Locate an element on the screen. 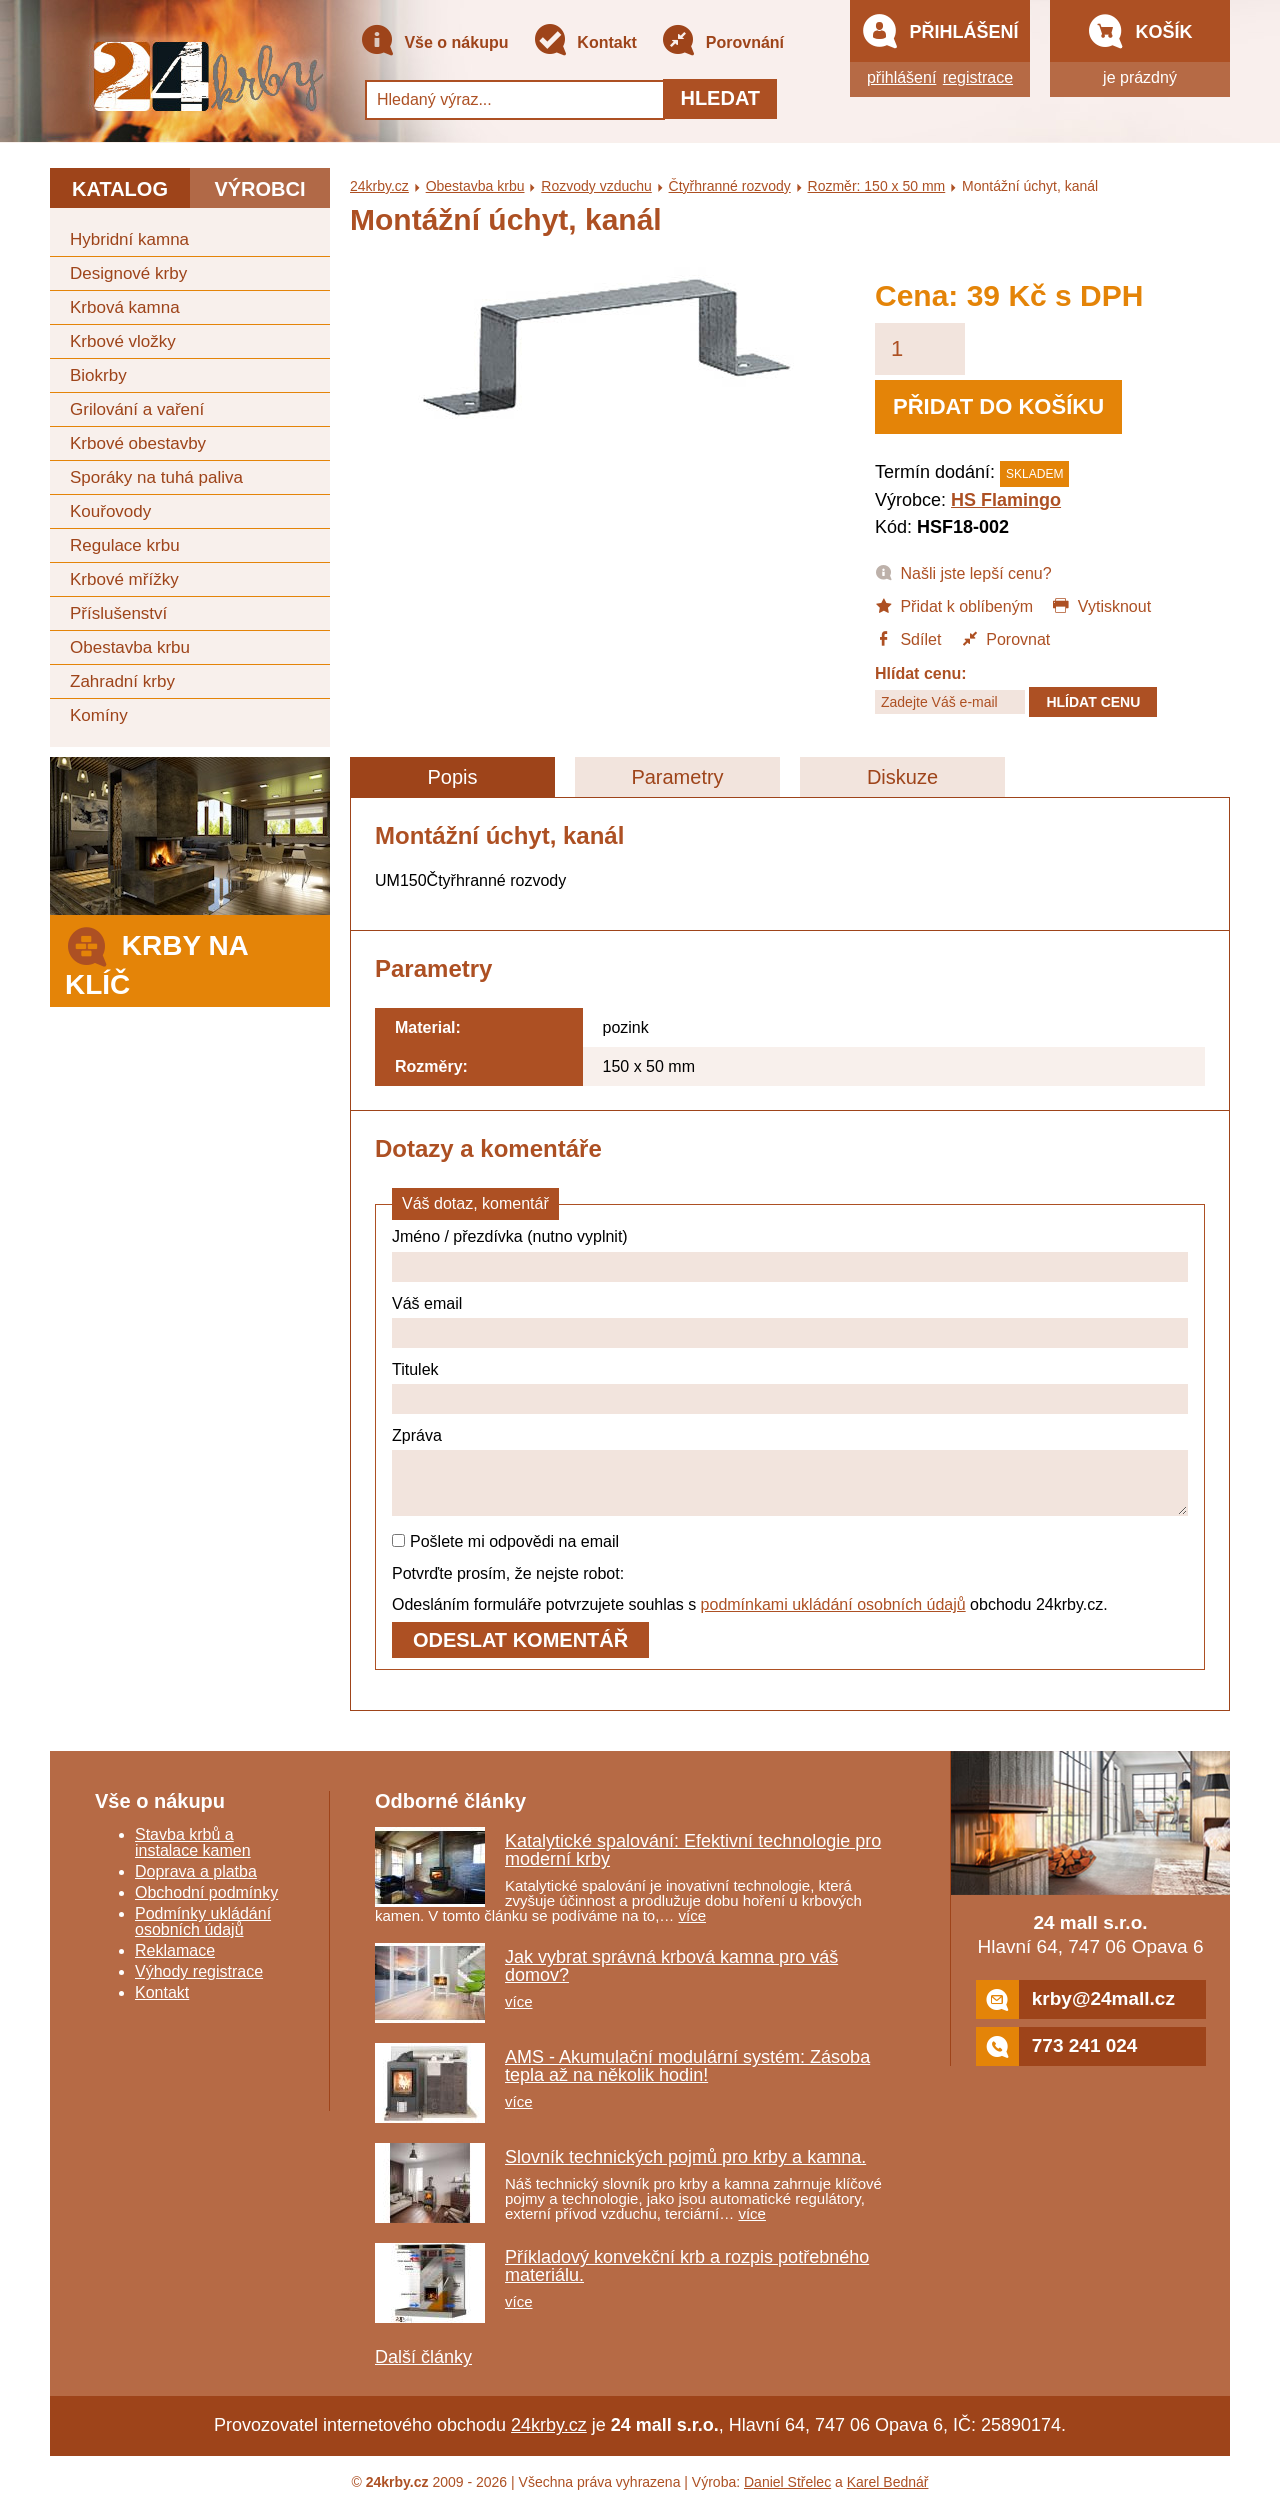  Grilování a vaření is located at coordinates (137, 409).